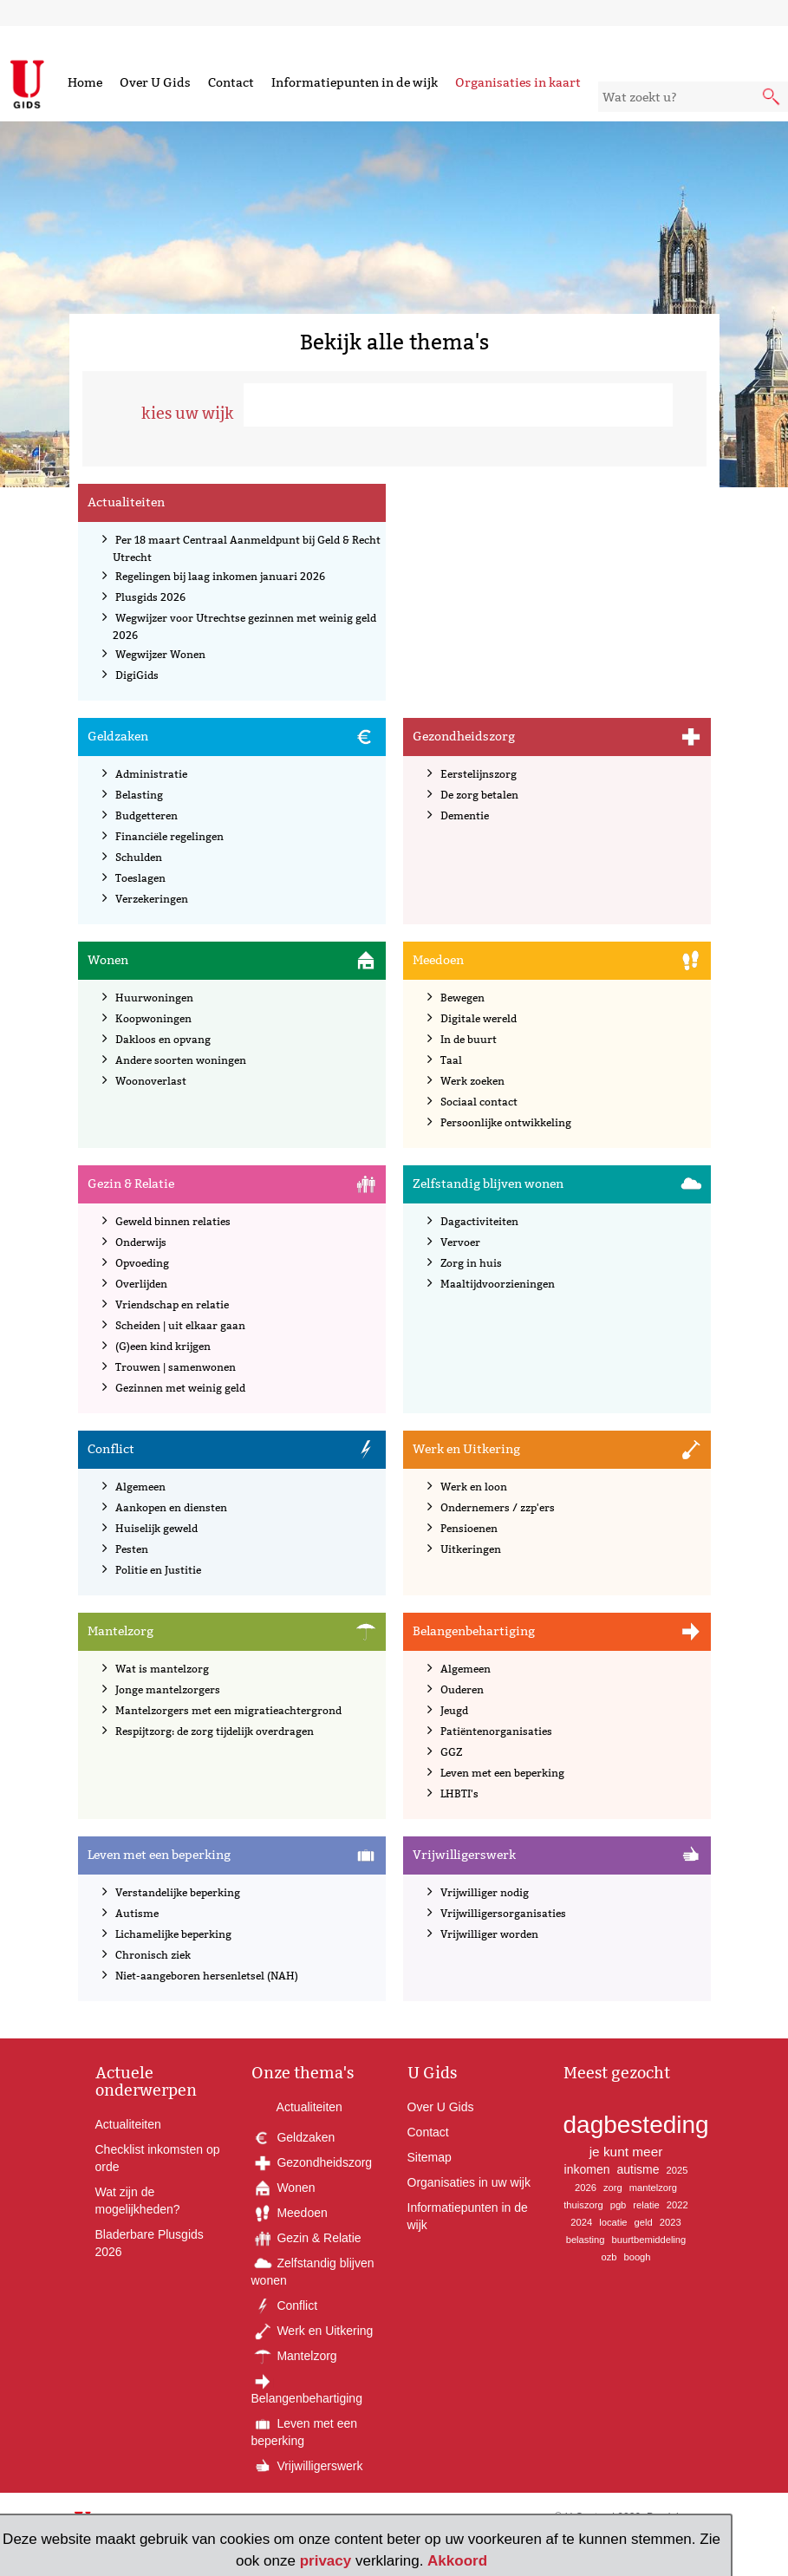  I want to click on Vriendschap en relatie, so click(172, 1304).